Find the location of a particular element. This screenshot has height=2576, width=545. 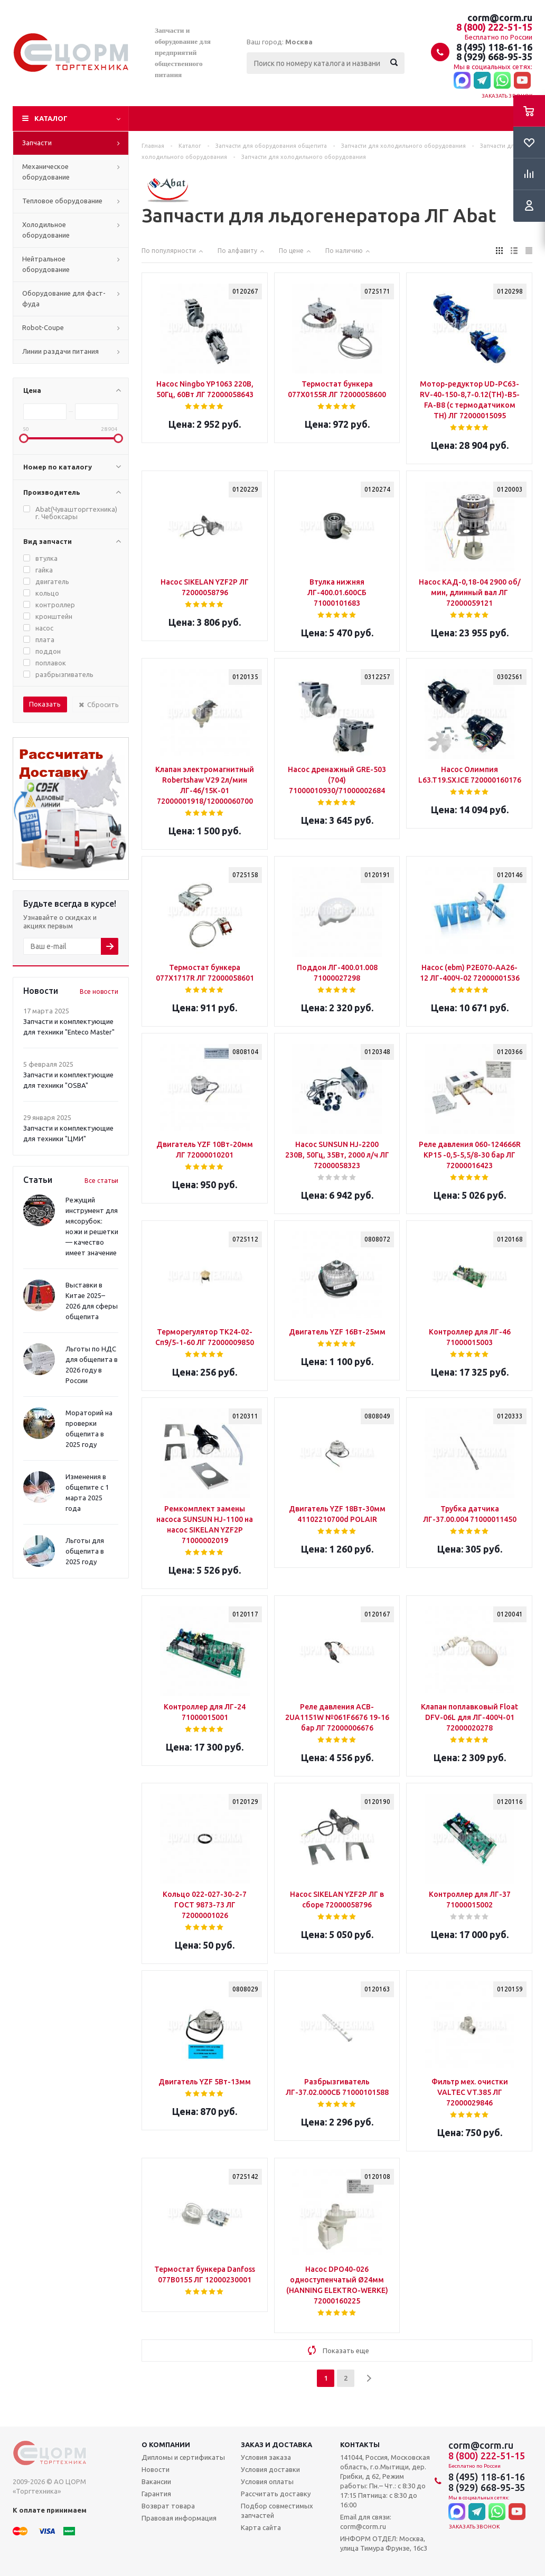

Карта сайта is located at coordinates (261, 2527).